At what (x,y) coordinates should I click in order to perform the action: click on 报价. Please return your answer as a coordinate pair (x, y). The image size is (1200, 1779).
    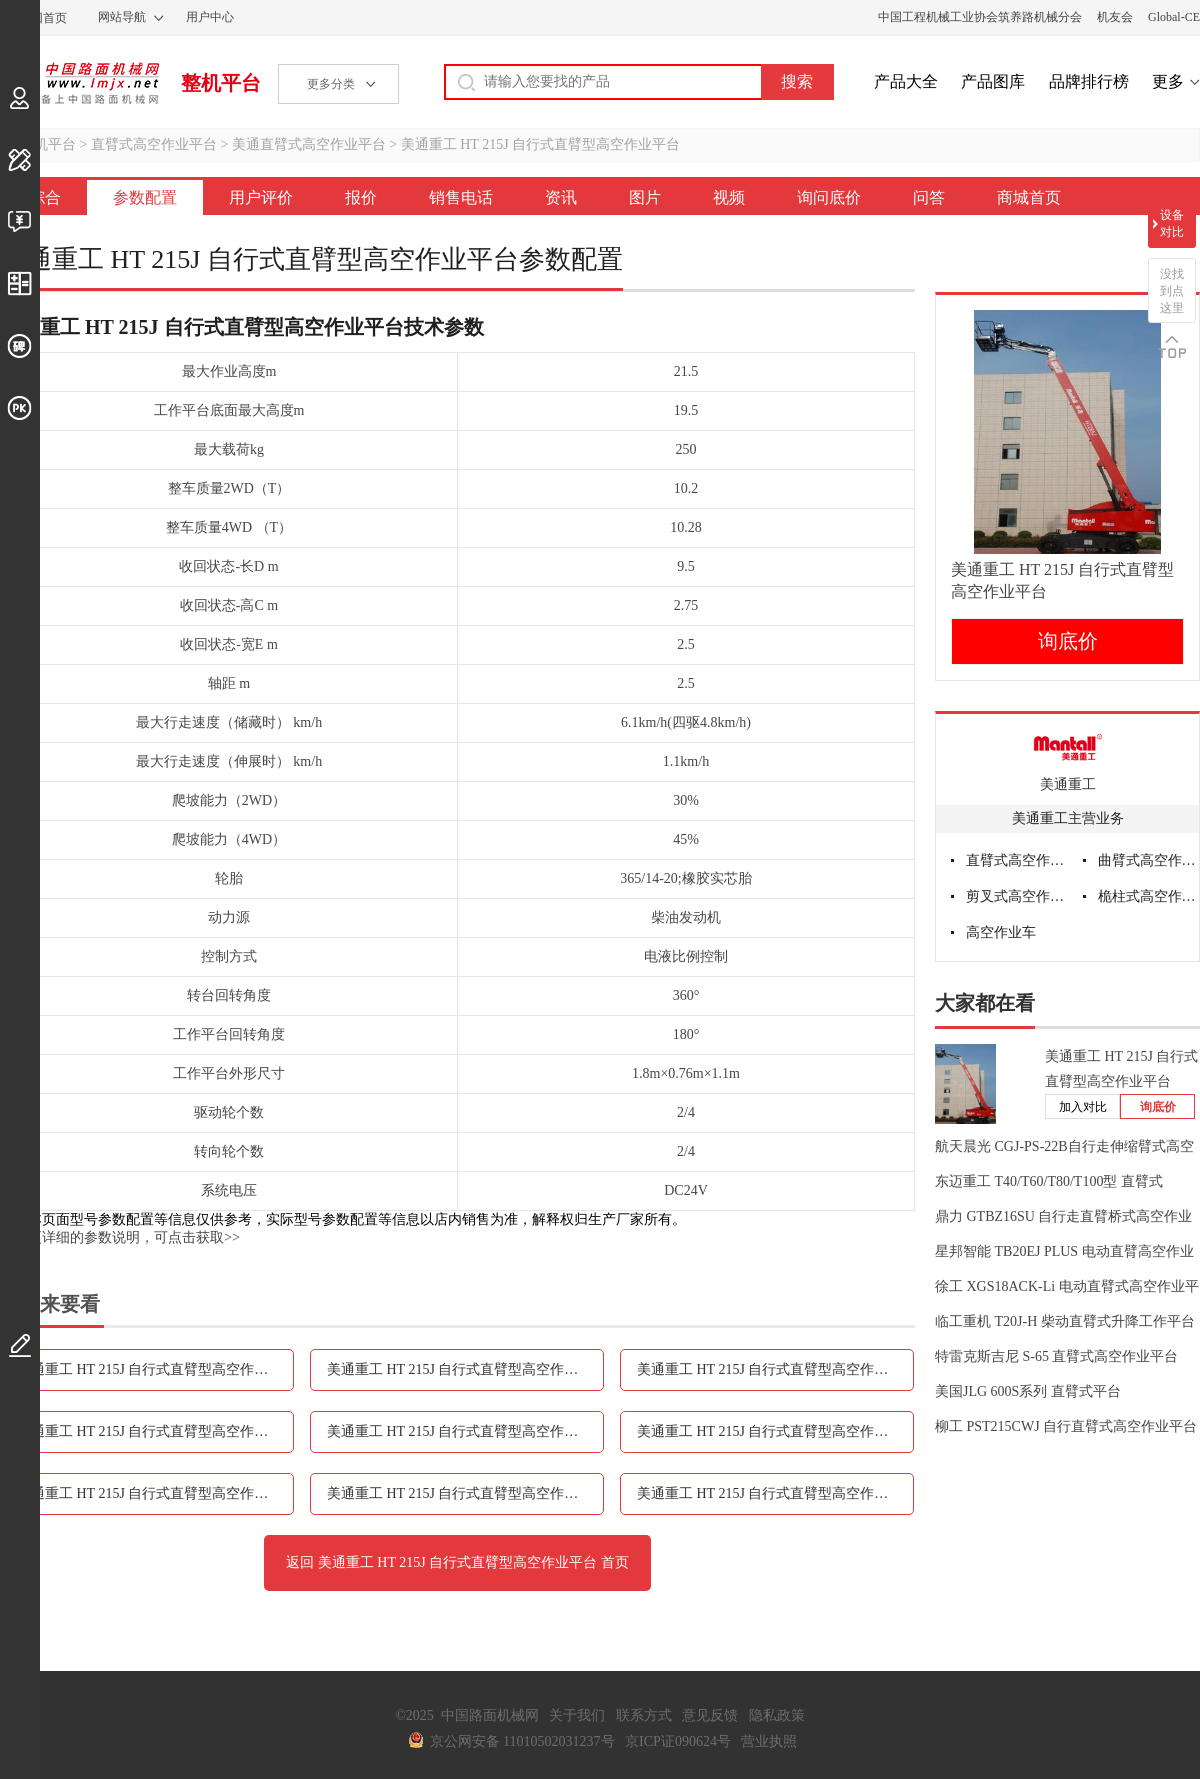
    Looking at the image, I should click on (361, 197).